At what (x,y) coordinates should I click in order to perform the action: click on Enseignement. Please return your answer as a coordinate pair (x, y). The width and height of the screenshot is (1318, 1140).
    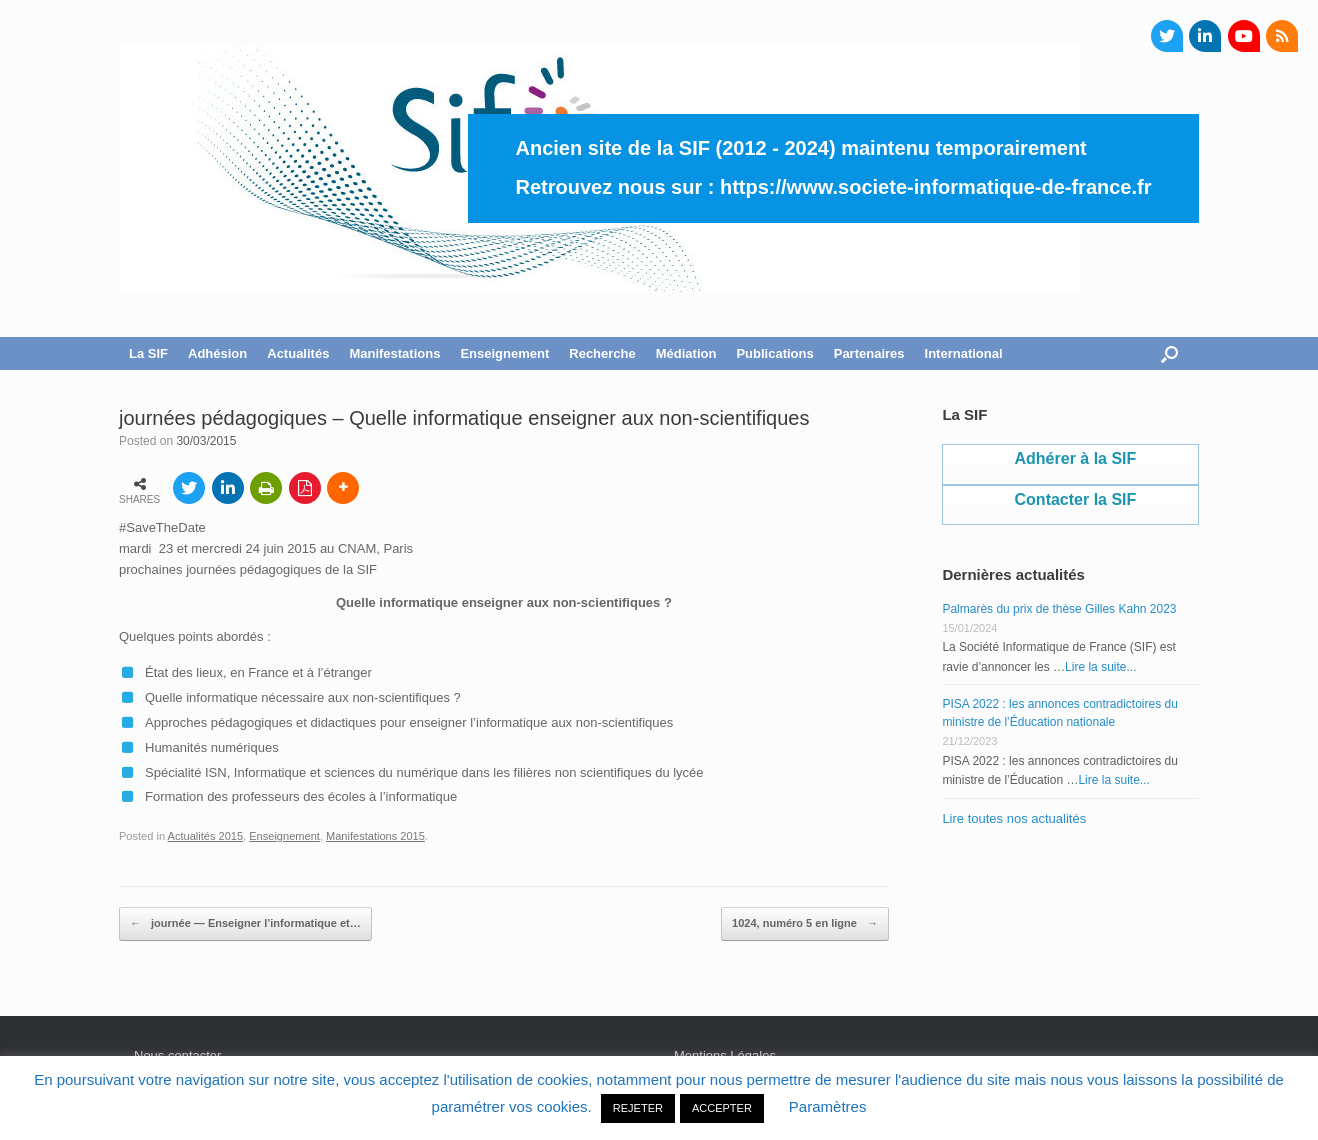
    Looking at the image, I should click on (504, 353).